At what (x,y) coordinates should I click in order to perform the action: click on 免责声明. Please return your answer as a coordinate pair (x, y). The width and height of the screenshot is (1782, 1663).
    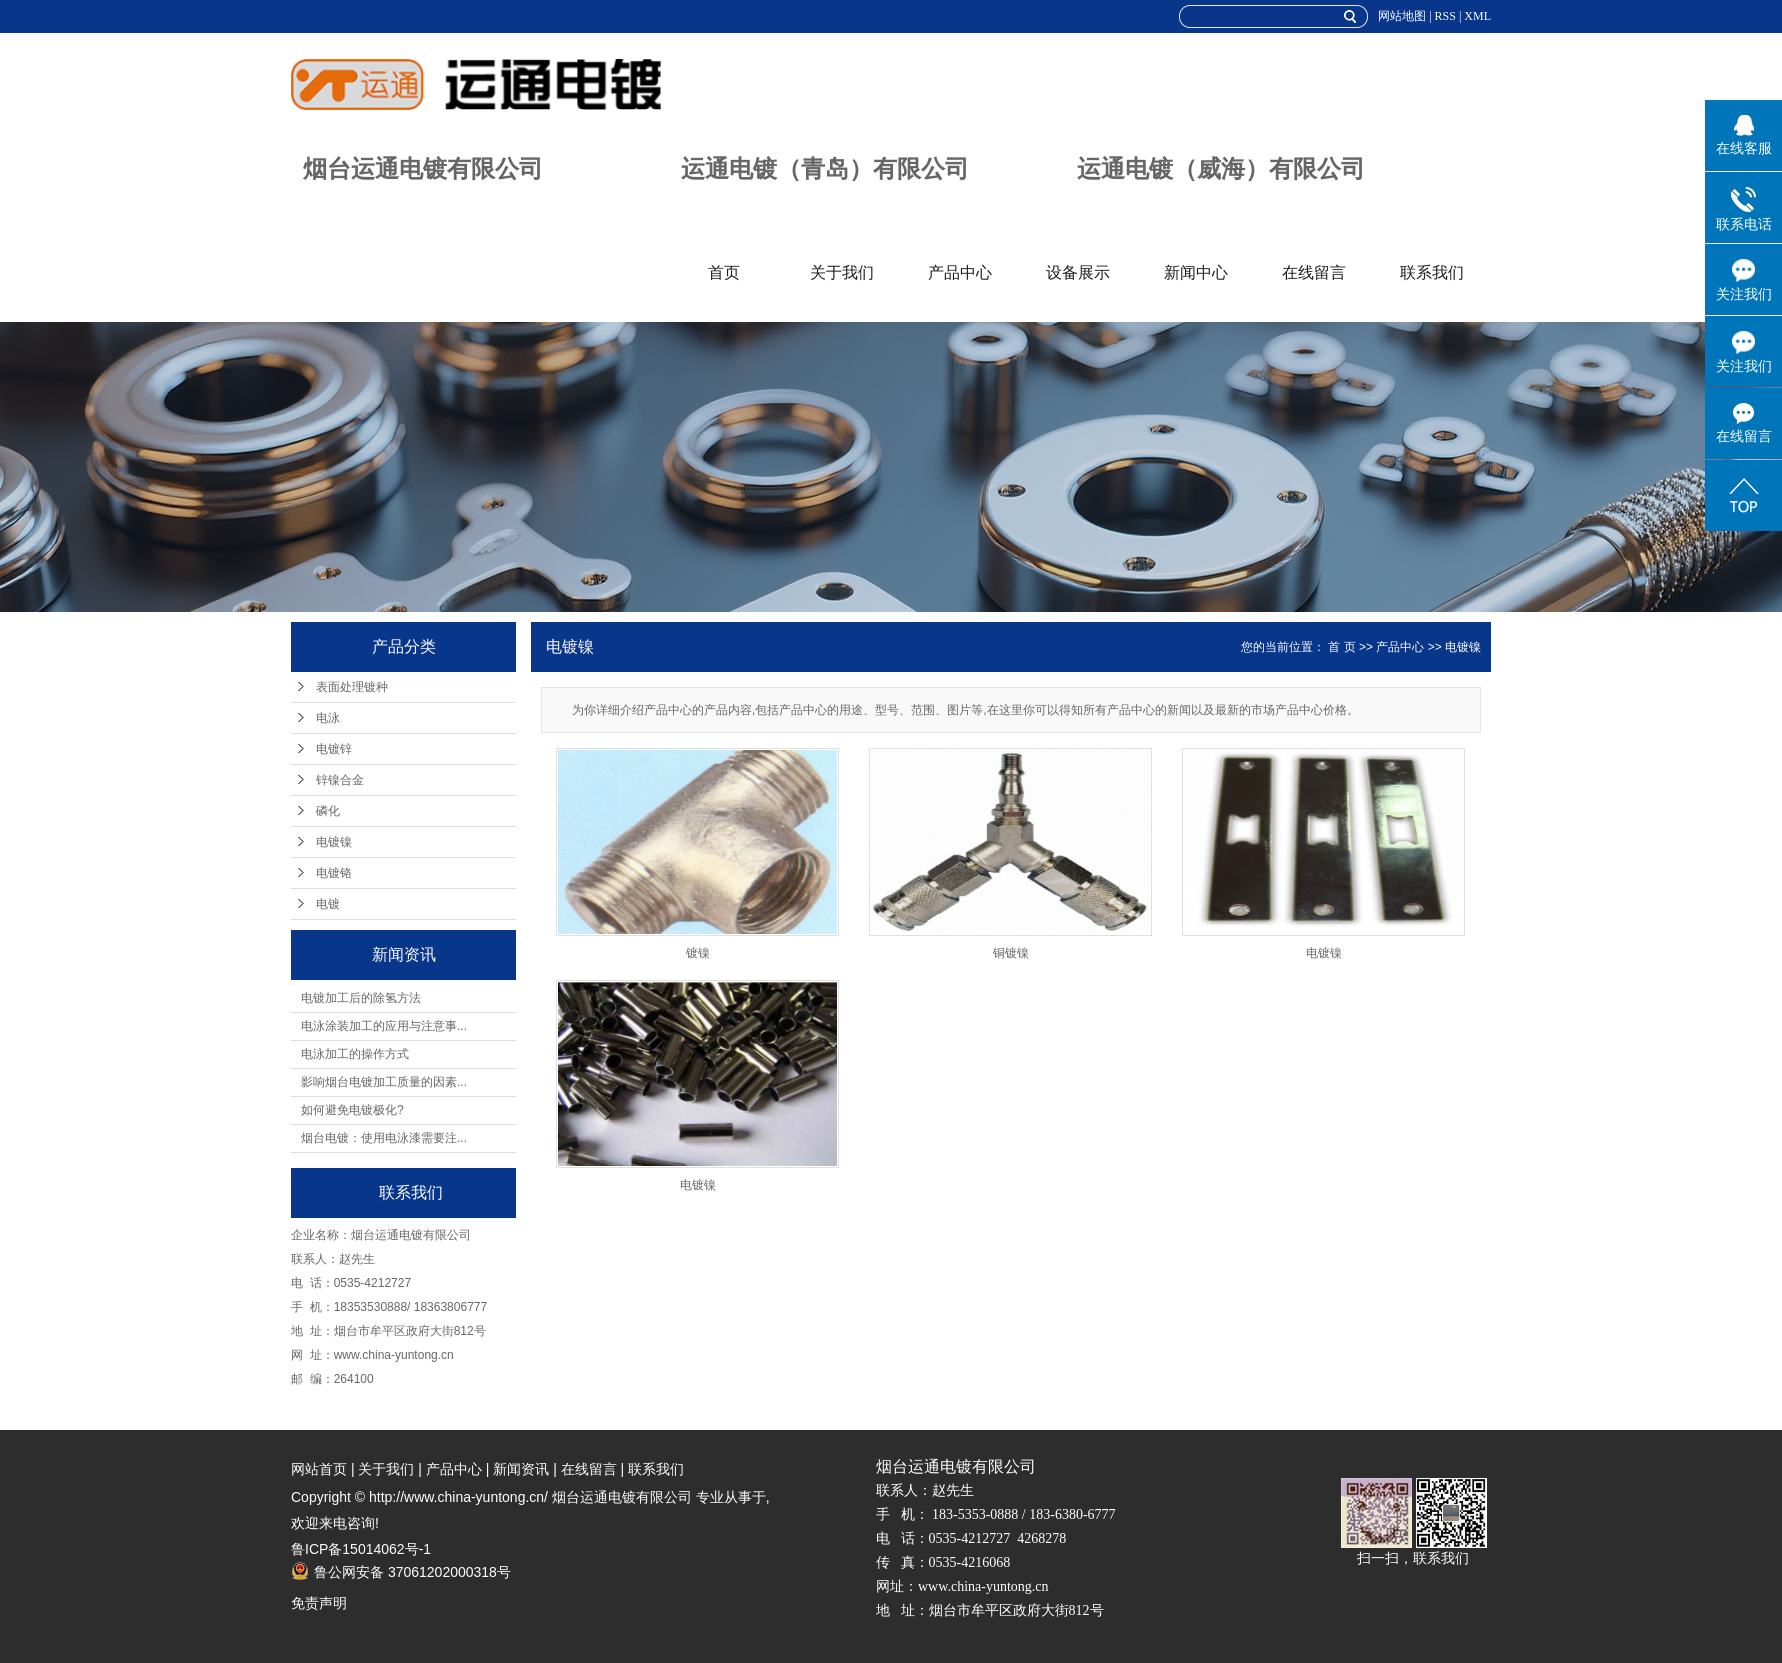
    Looking at the image, I should click on (319, 1603).